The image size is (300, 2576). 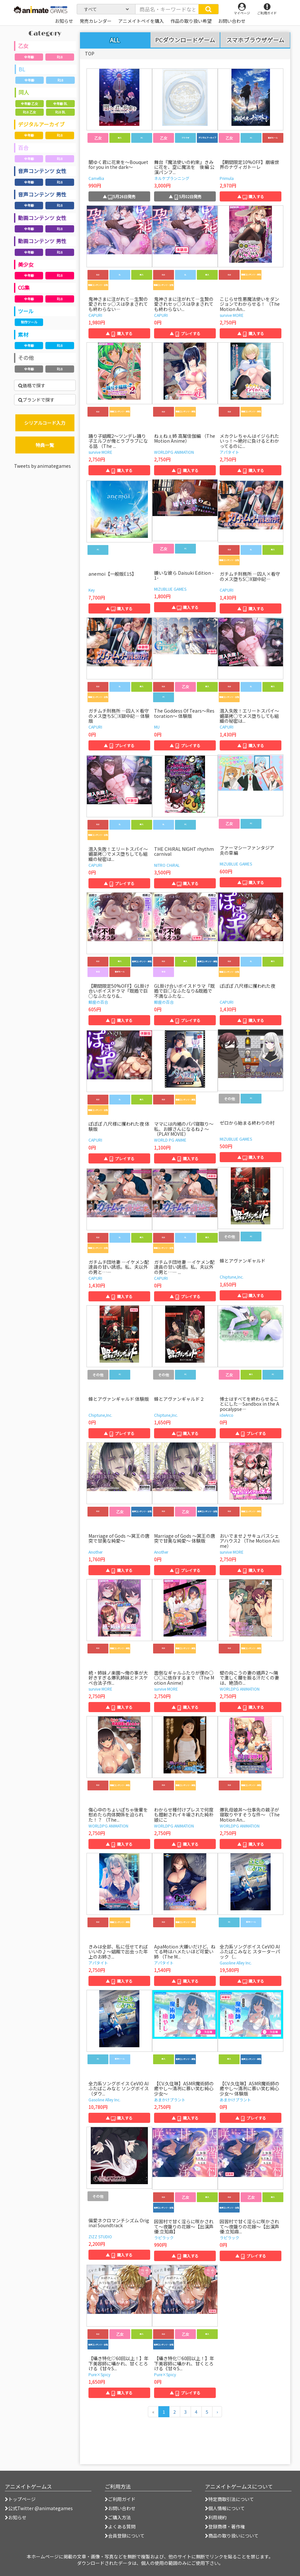 I want to click on お問い合わせ, so click(x=120, y=2508).